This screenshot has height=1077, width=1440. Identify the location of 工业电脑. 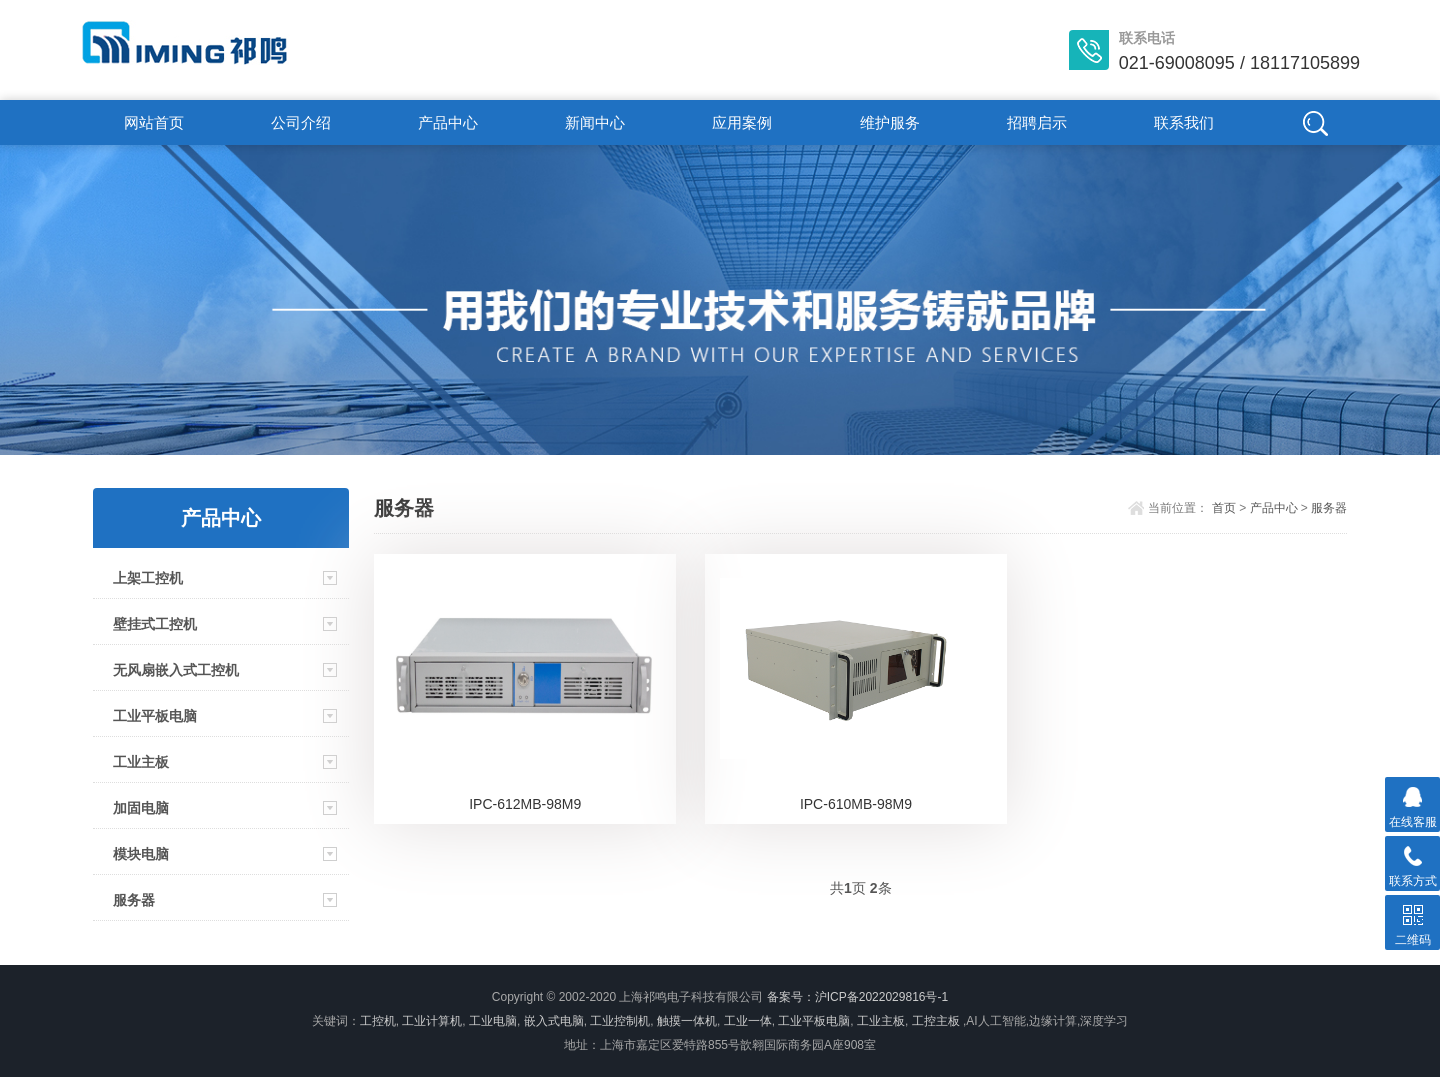
(493, 1021).